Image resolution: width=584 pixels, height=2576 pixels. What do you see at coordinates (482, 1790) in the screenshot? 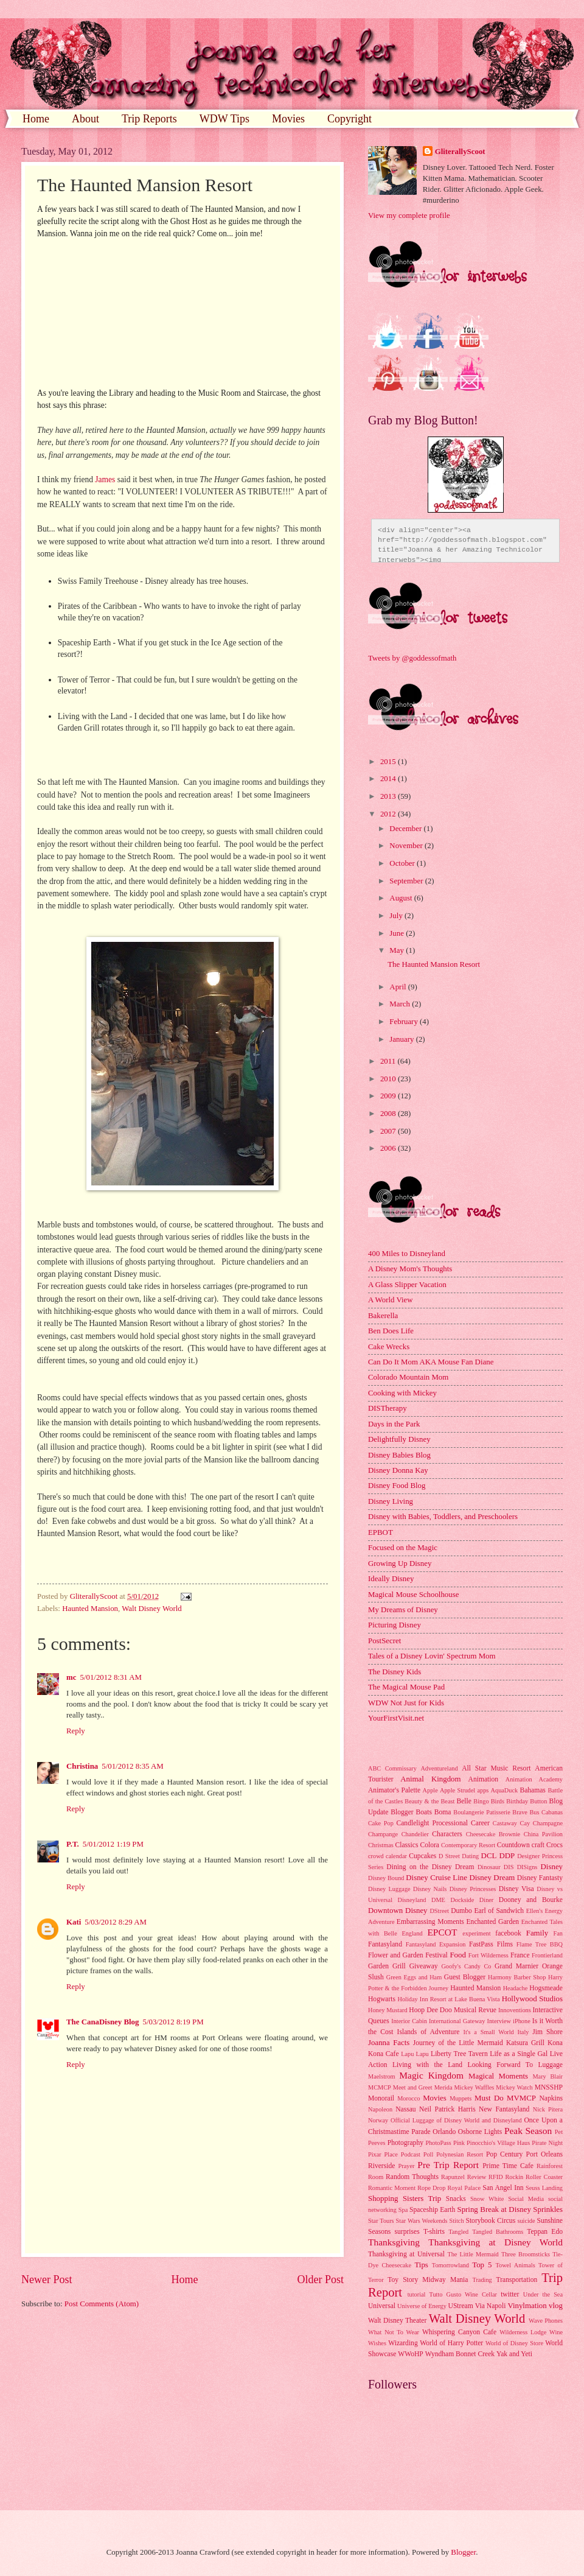
I see `apps` at bounding box center [482, 1790].